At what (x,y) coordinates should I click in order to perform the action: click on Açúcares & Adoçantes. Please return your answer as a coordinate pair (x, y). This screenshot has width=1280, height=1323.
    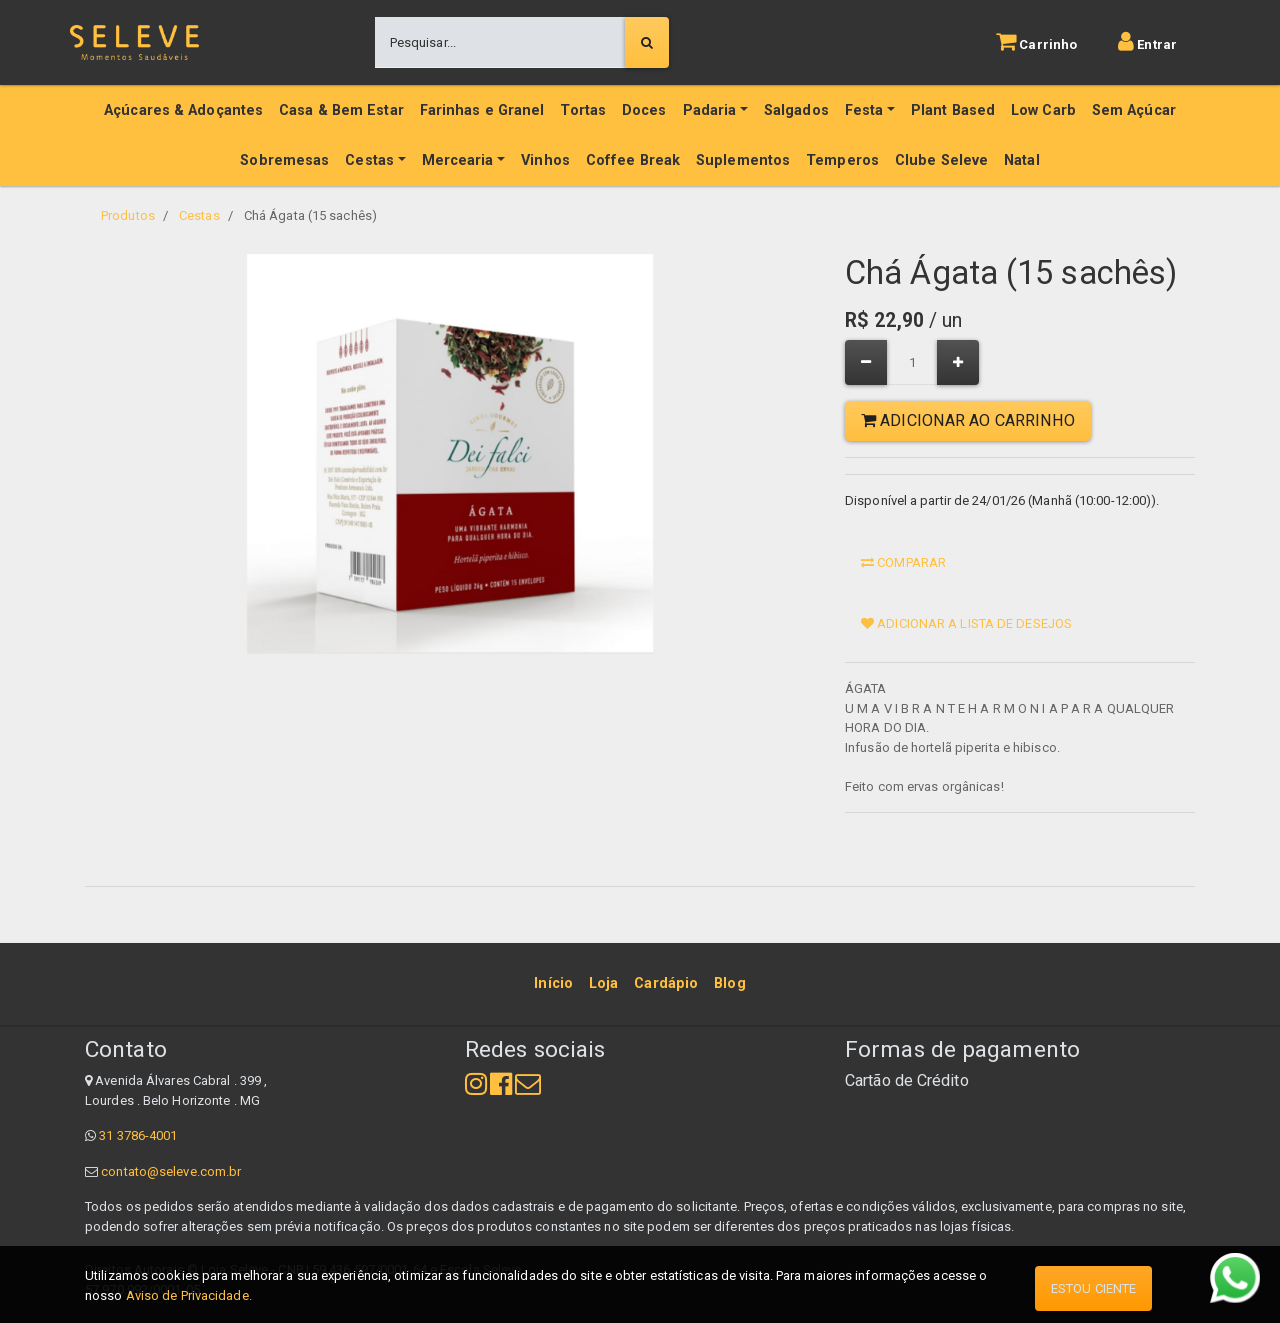
    Looking at the image, I should click on (183, 110).